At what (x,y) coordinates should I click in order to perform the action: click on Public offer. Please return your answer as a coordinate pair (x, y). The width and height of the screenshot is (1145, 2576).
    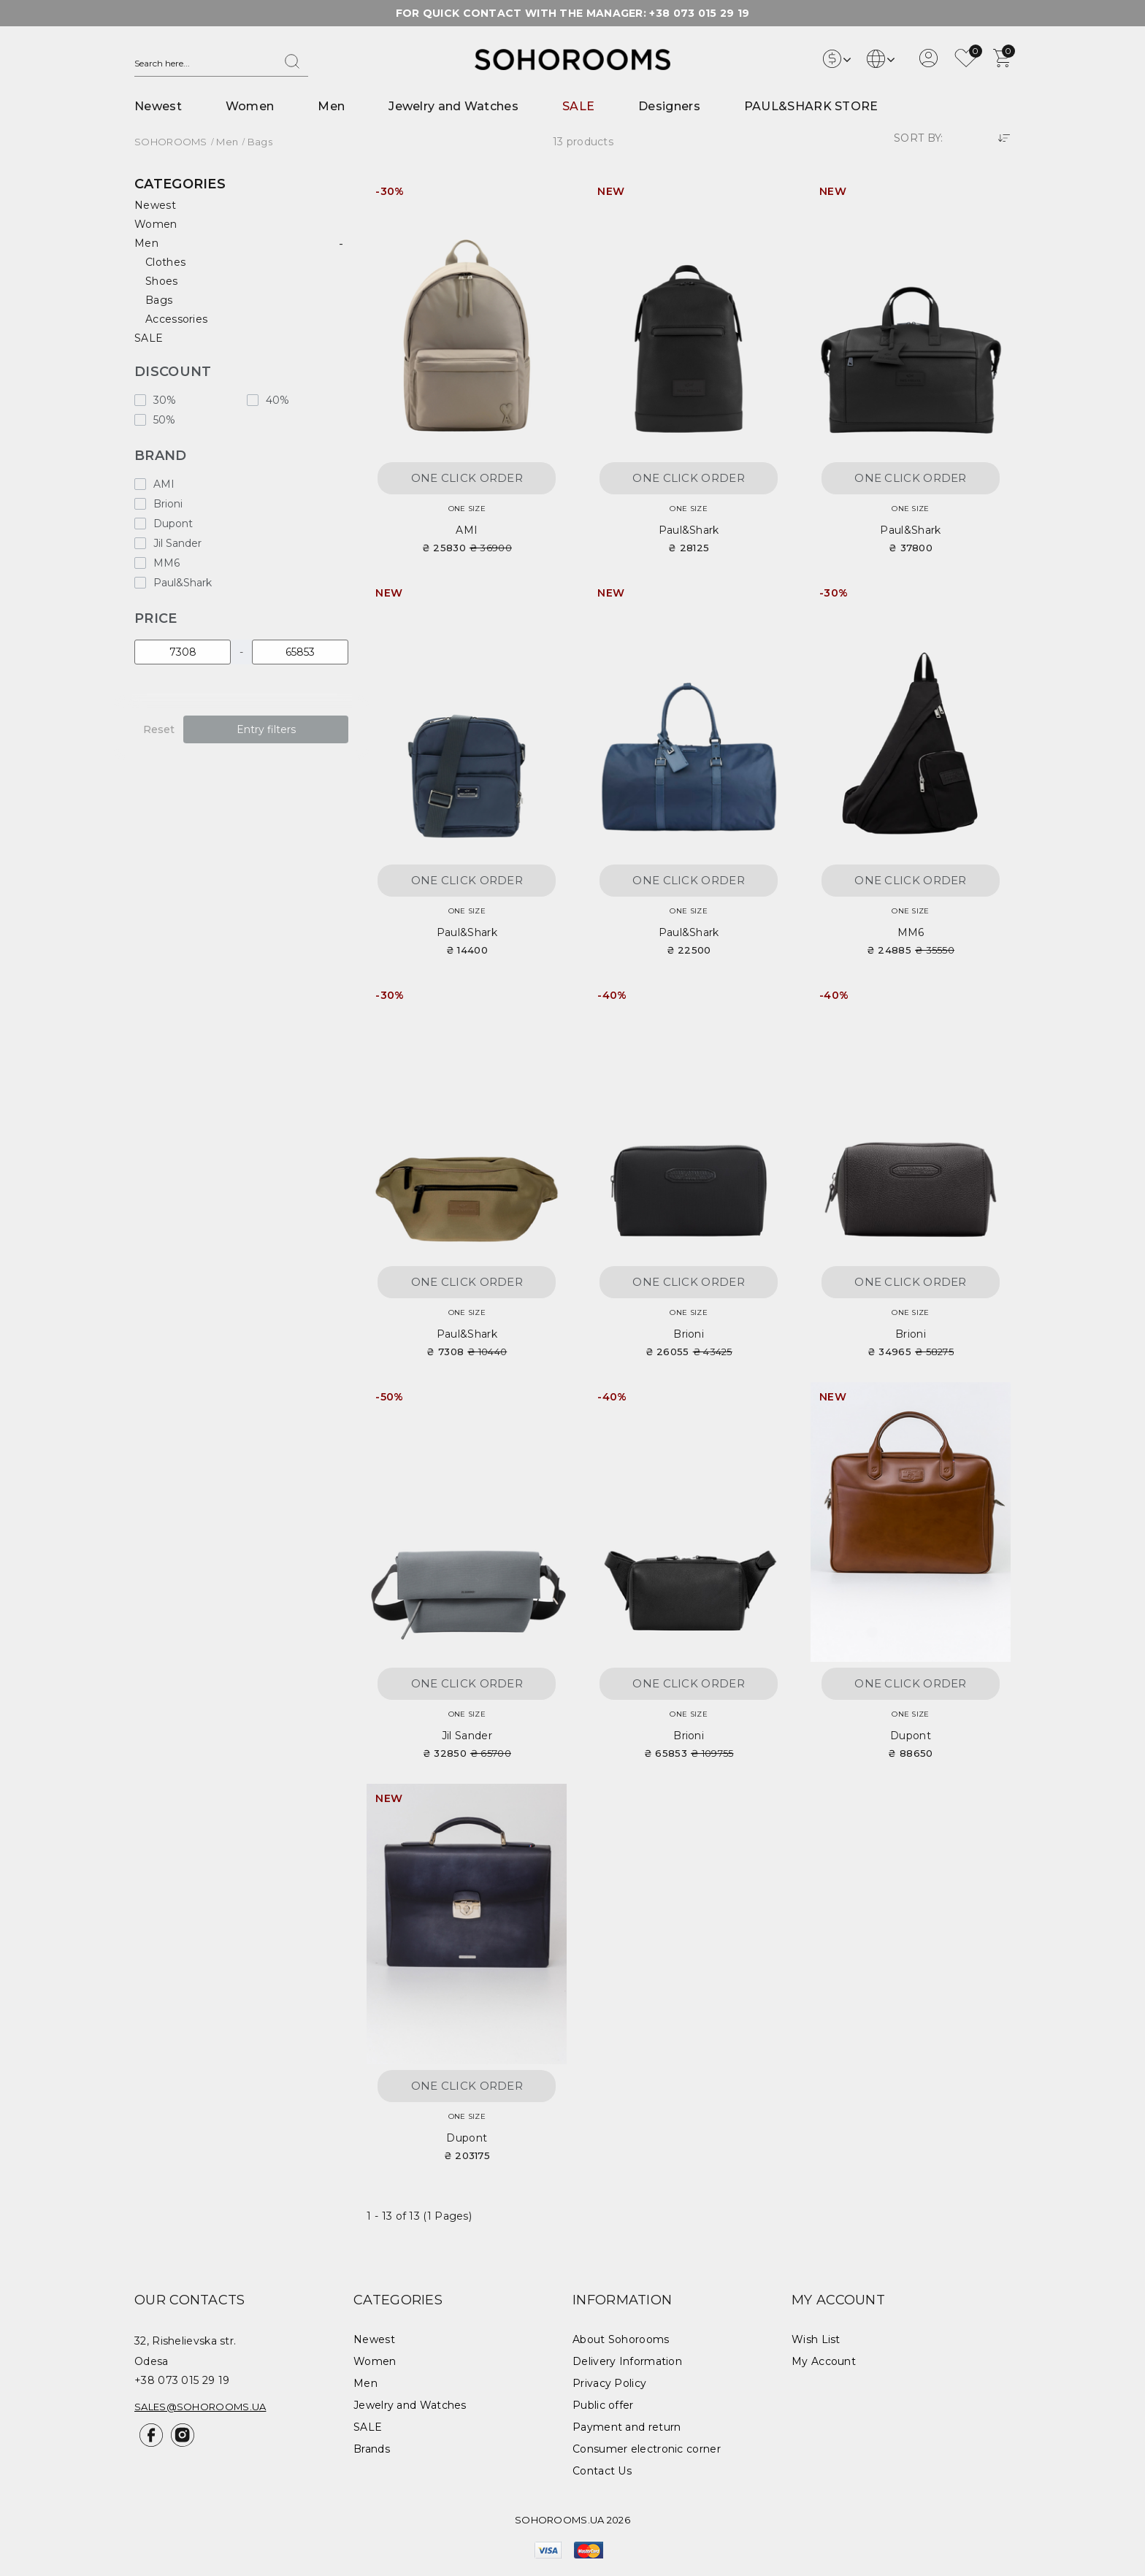
    Looking at the image, I should click on (603, 2405).